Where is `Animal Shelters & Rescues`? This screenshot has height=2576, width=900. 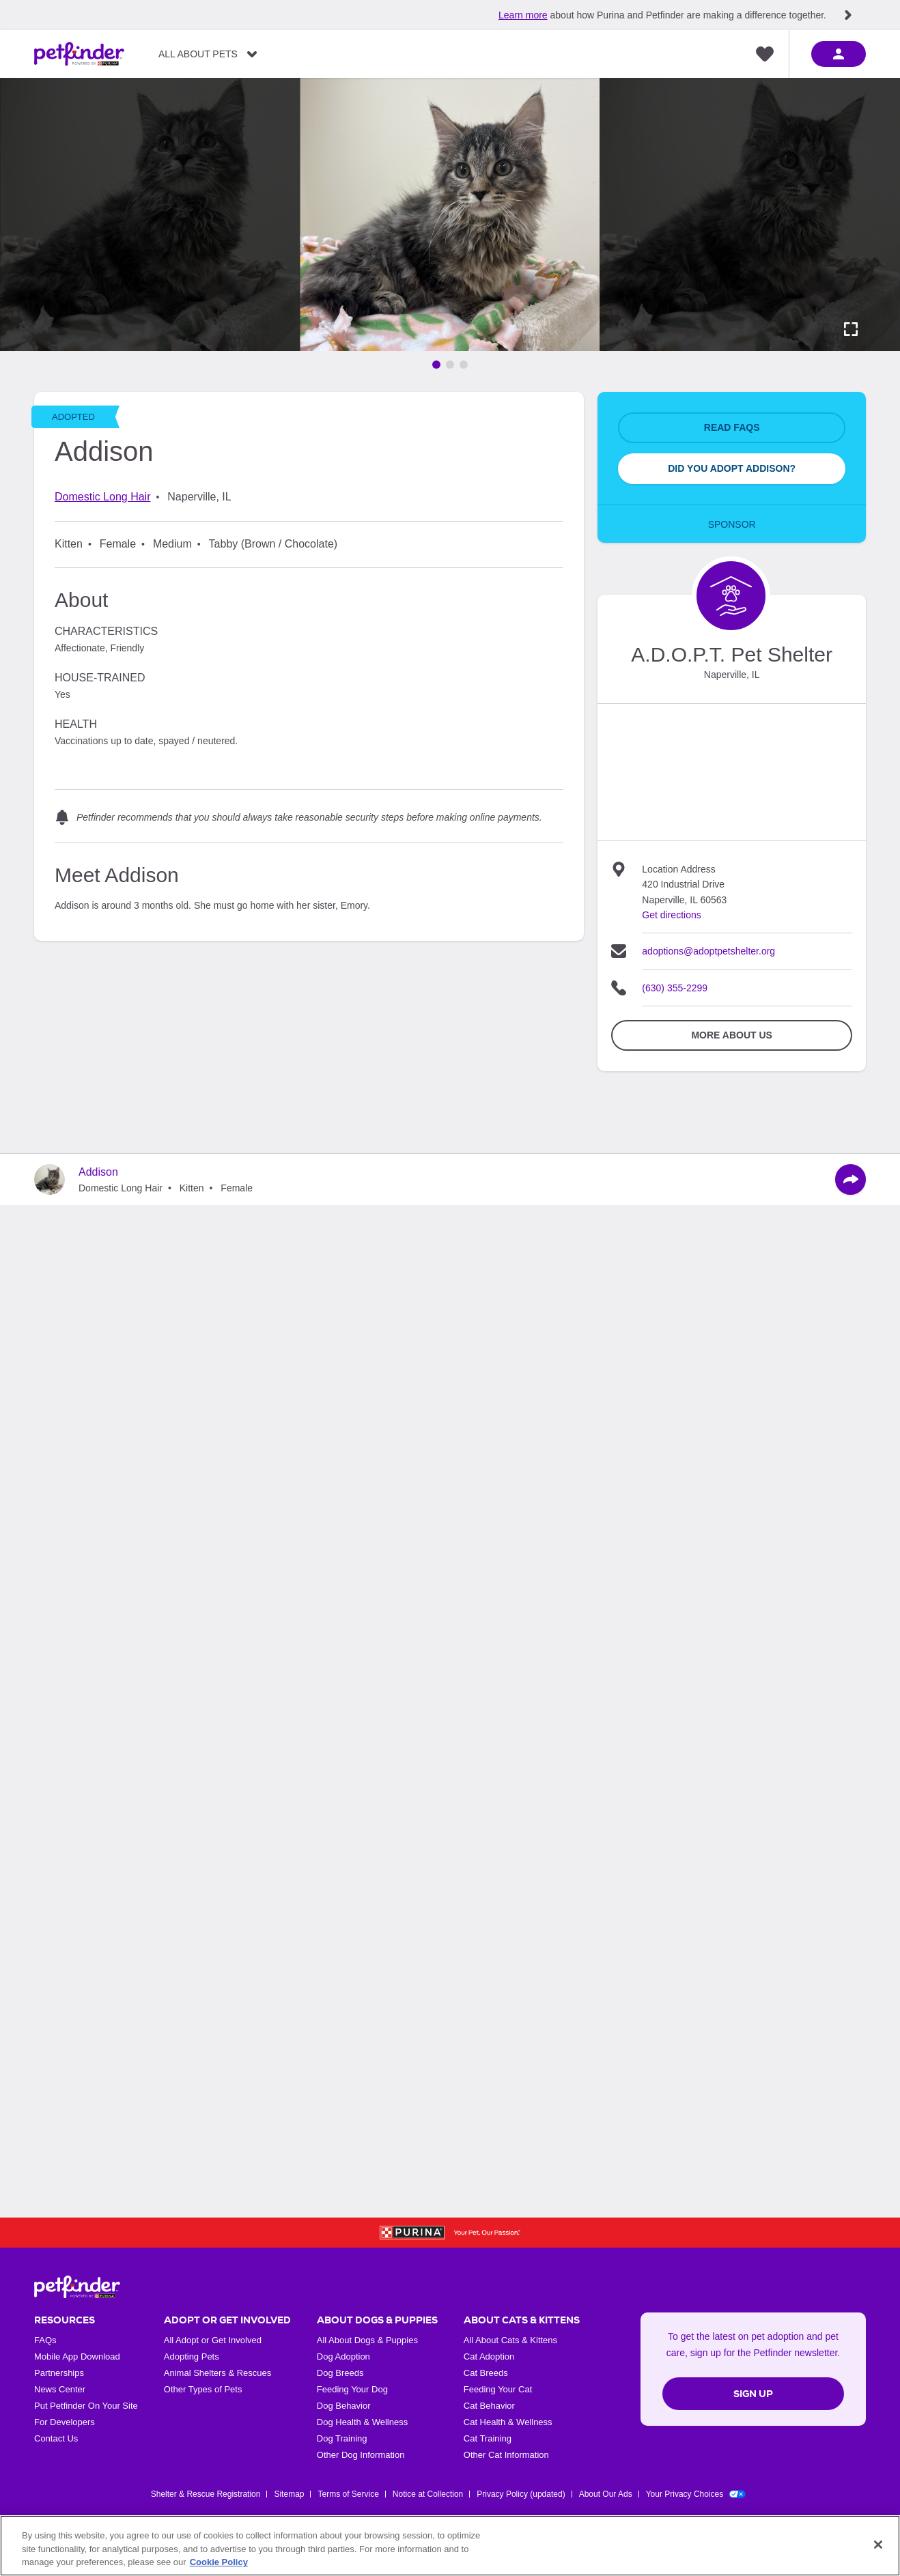 Animal Shelters & Rescues is located at coordinates (218, 2373).